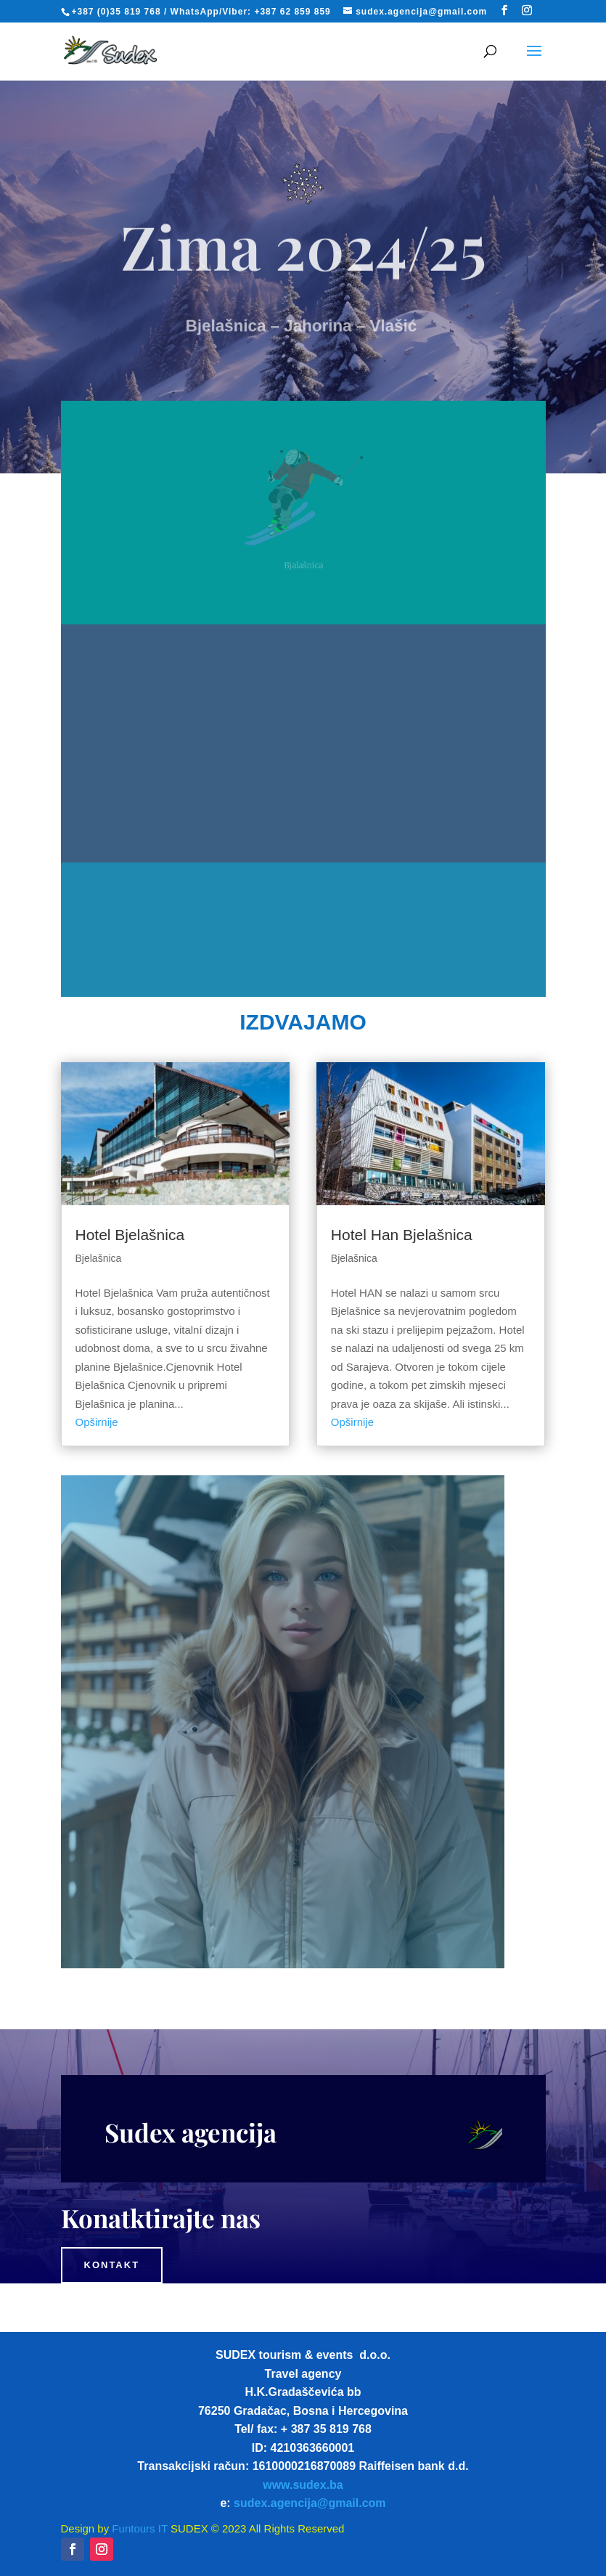 Image resolution: width=606 pixels, height=2576 pixels. Describe the element at coordinates (138, 2528) in the screenshot. I see `Funtours IT` at that location.